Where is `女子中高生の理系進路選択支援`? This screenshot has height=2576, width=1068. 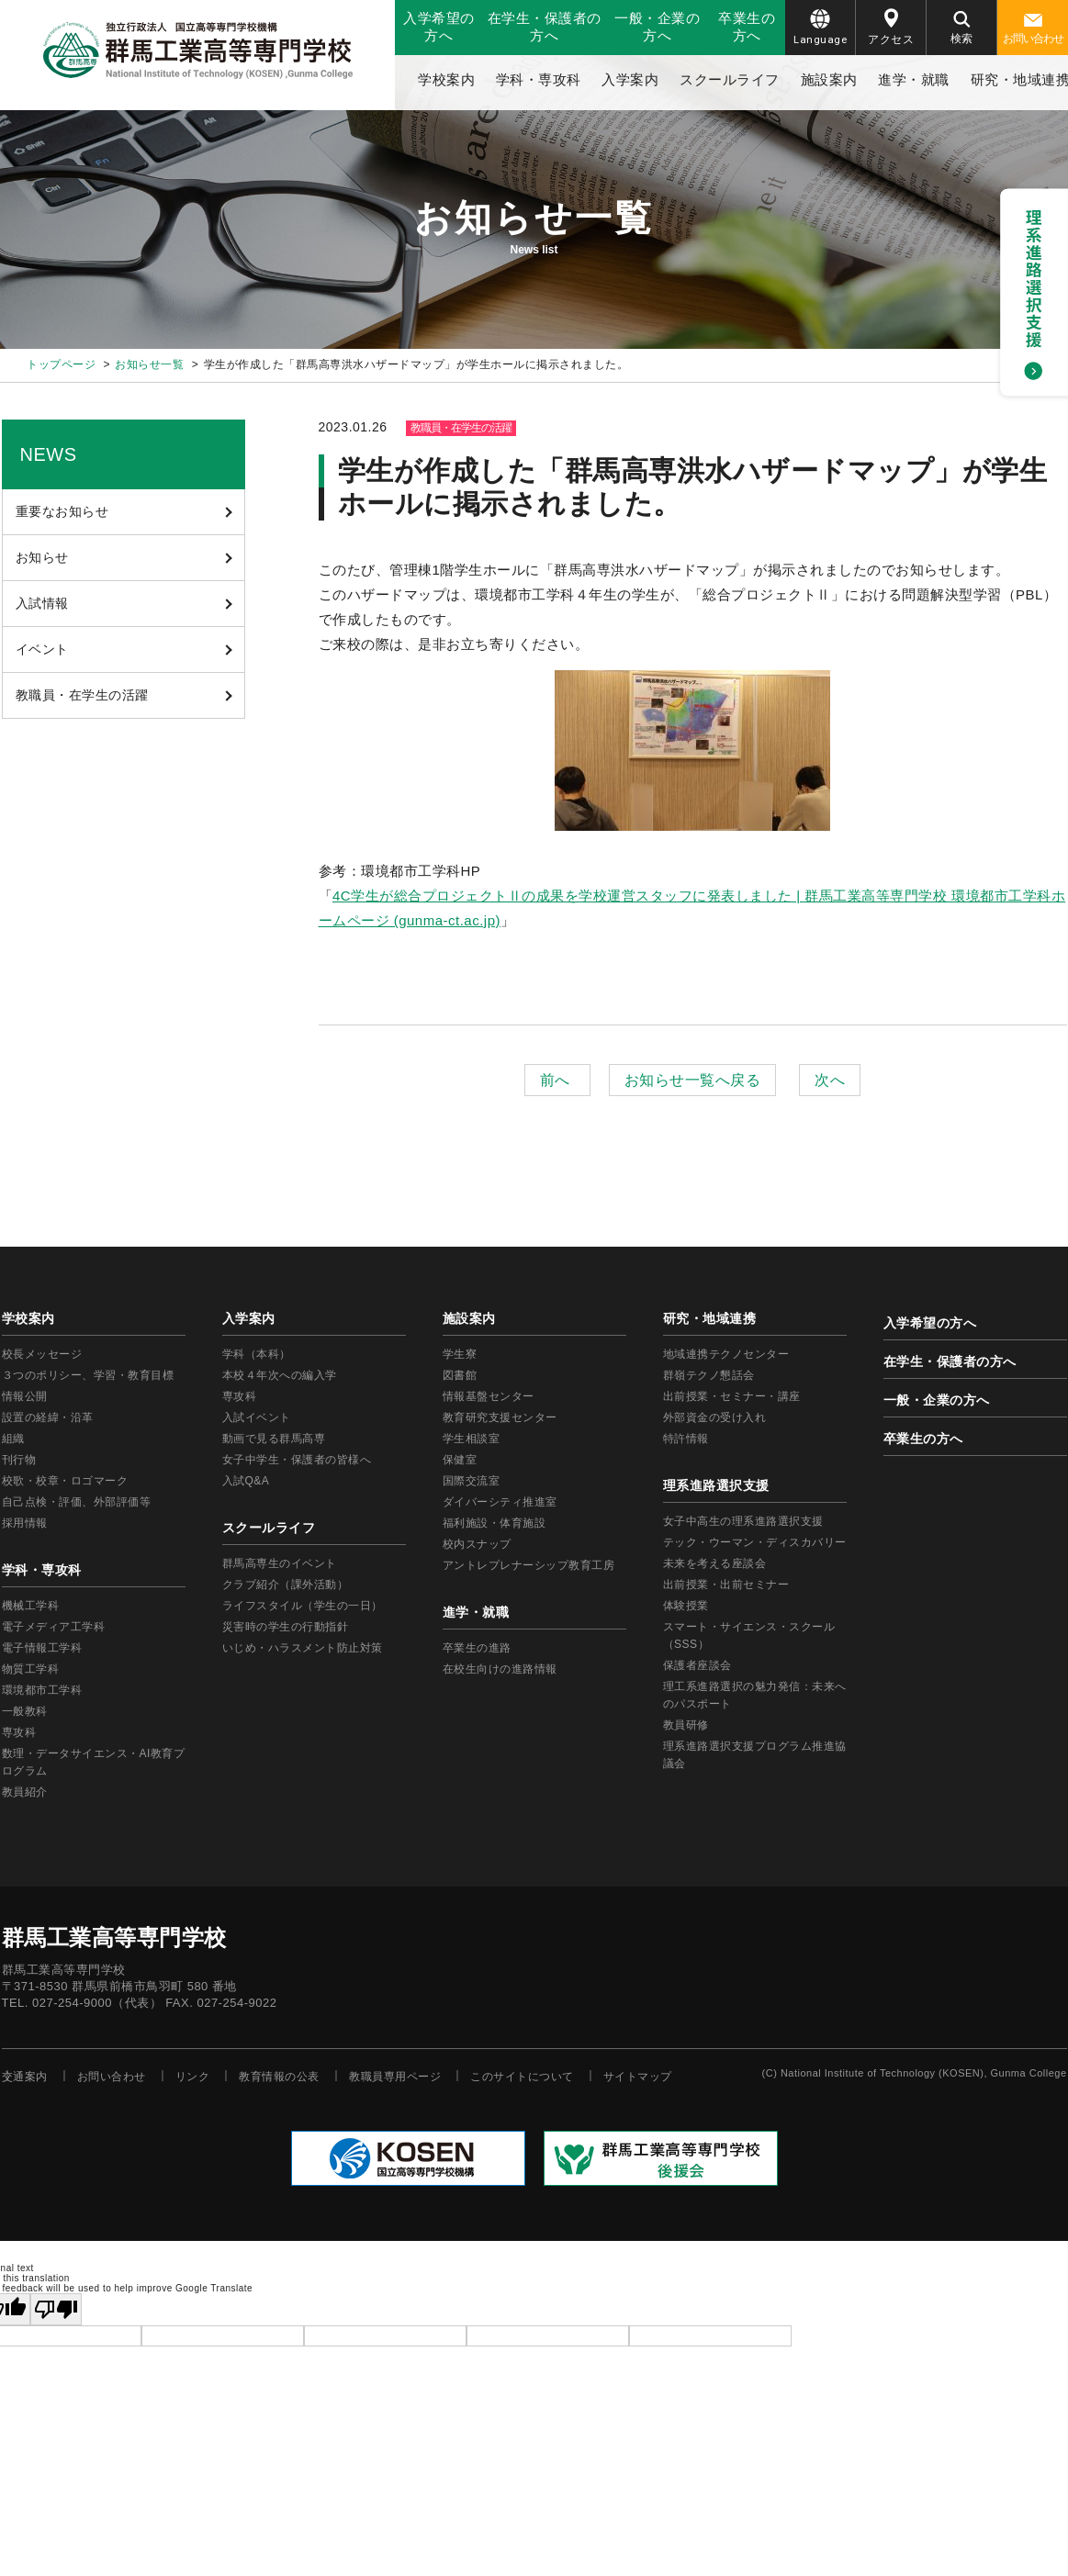 女子中高生の理系進路選択支援 is located at coordinates (743, 1521).